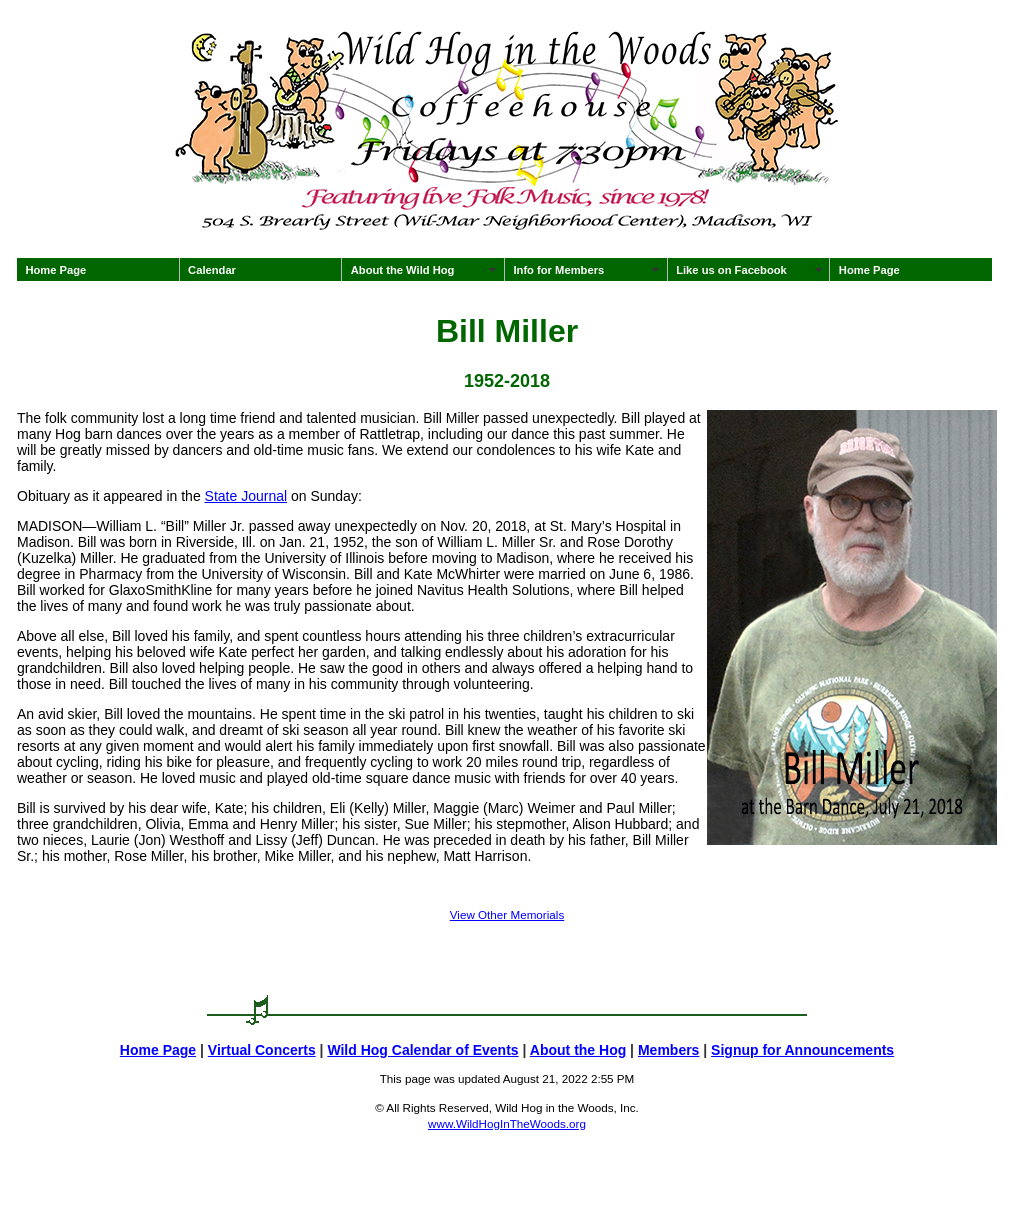 The height and width of the screenshot is (1224, 1024). Describe the element at coordinates (731, 270) in the screenshot. I see `Like us on Facebook` at that location.